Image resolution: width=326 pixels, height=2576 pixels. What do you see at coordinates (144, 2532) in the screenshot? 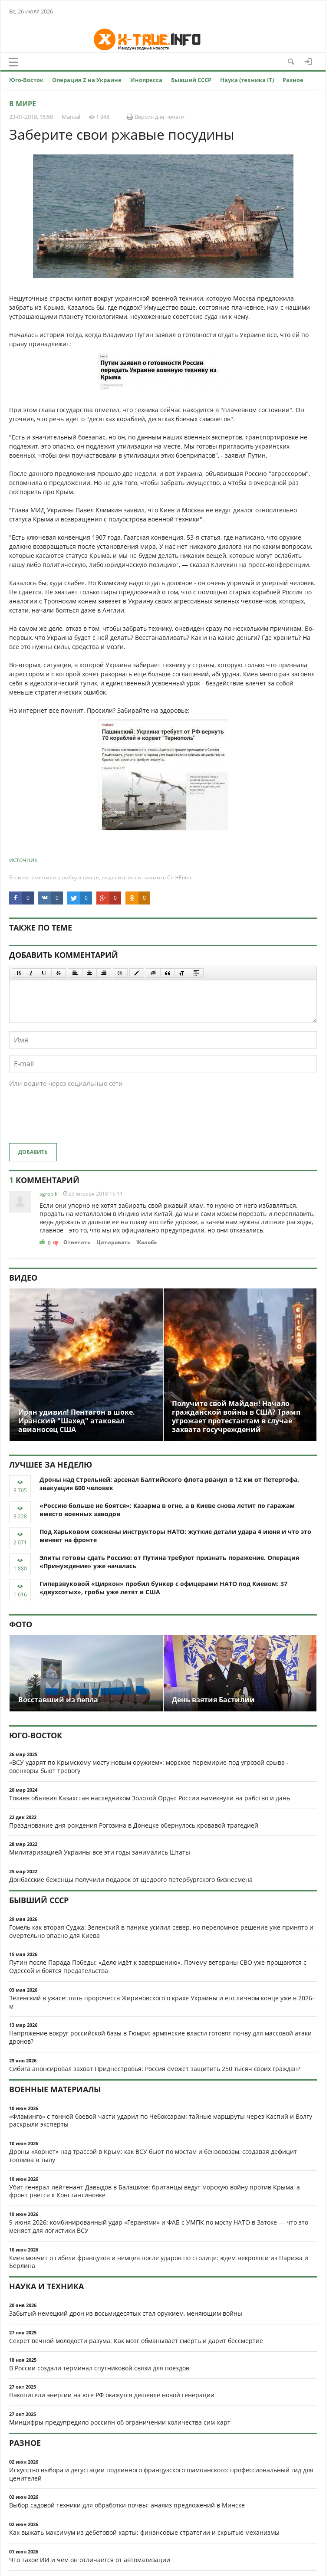
I see `Как выжать максимум из дебетовой карты: финансовые стратегии и скрытые механизмы` at bounding box center [144, 2532].